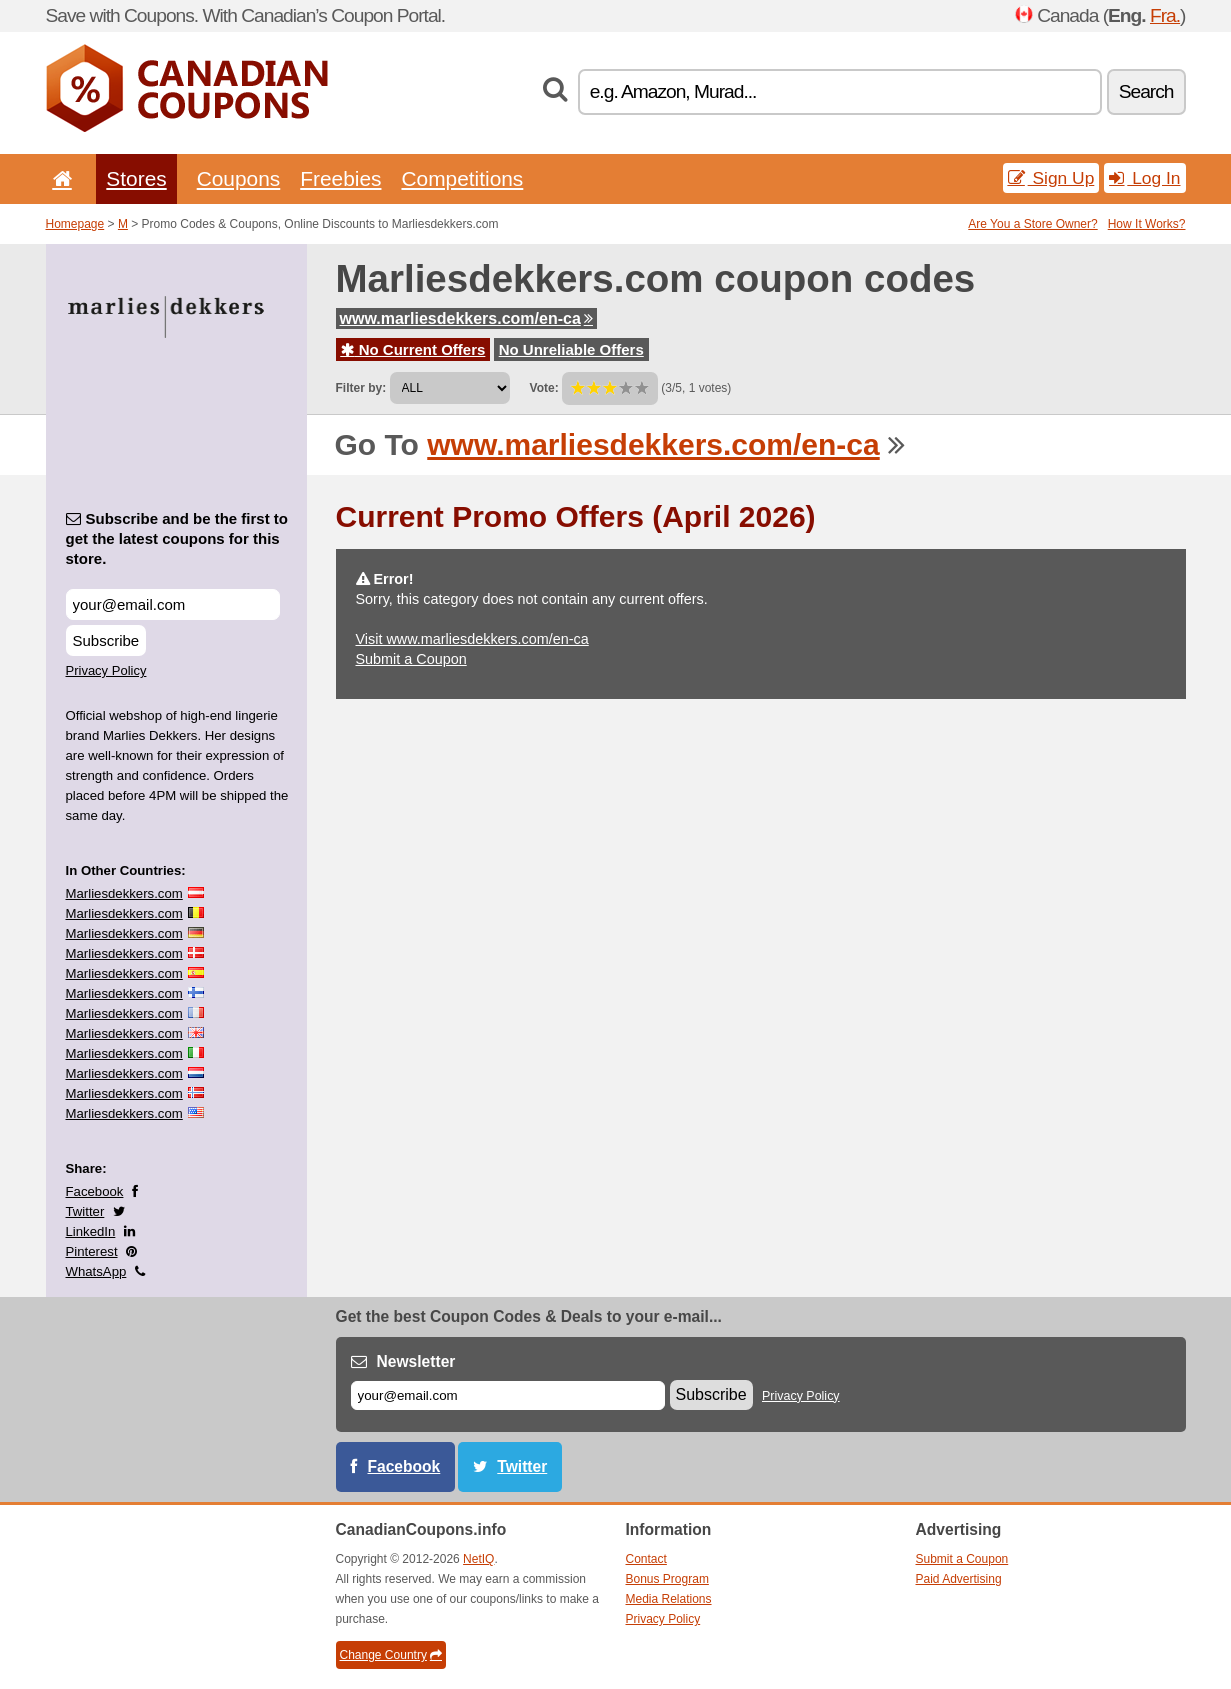 This screenshot has width=1231, height=1689. What do you see at coordinates (96, 1271) in the screenshot?
I see `WhatsApp` at bounding box center [96, 1271].